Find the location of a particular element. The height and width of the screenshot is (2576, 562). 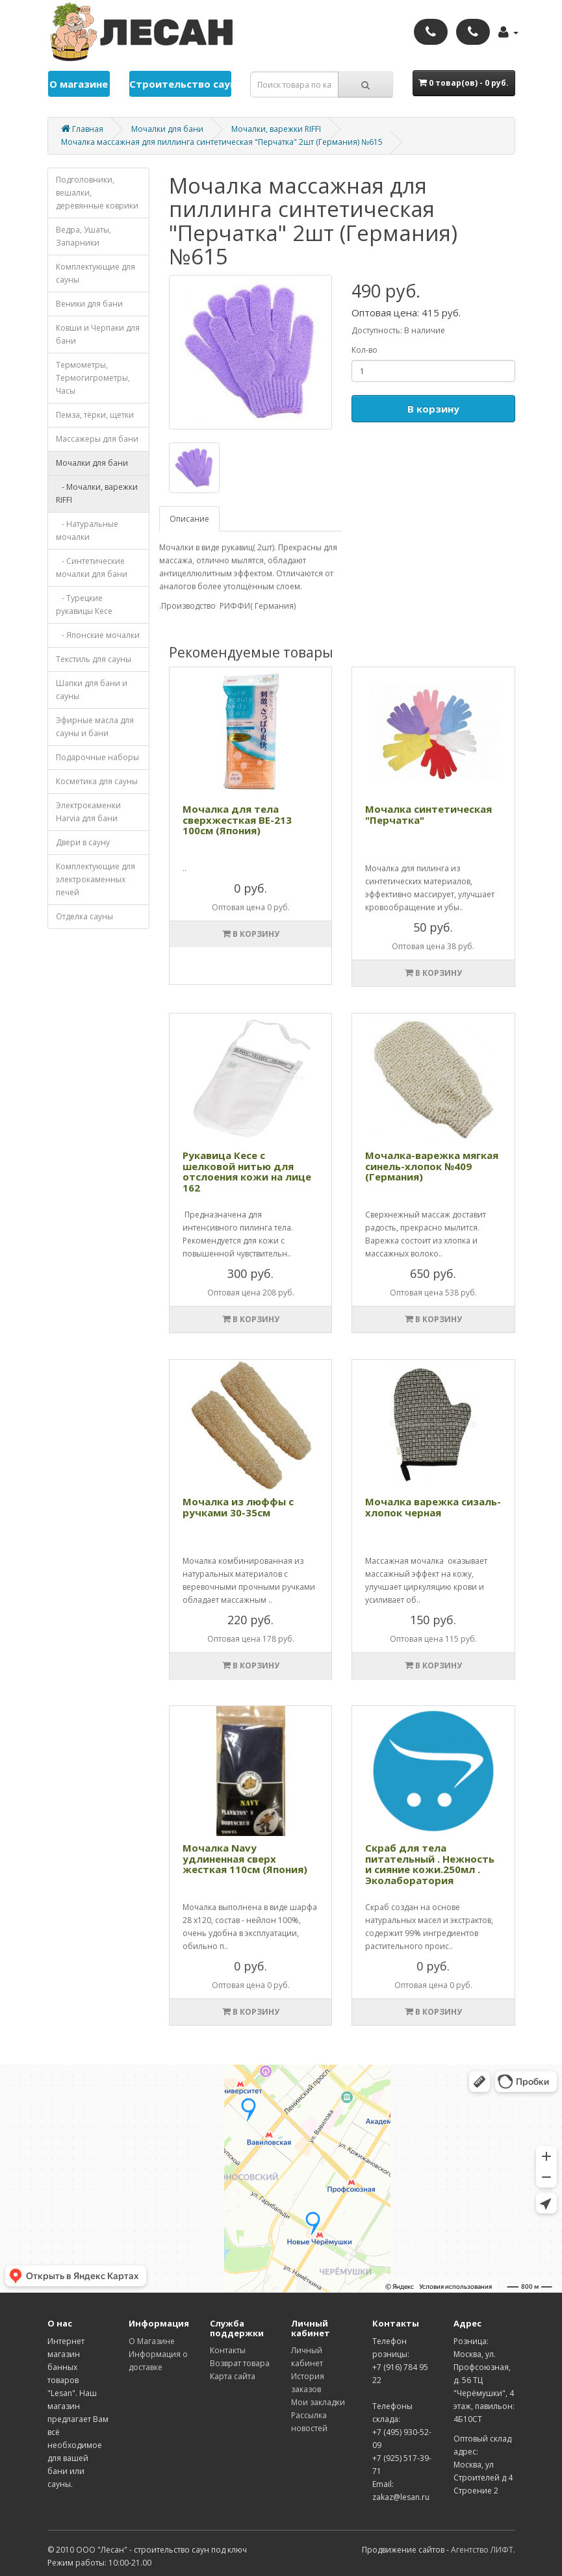

Мочалки, варежки RIFFI is located at coordinates (276, 128).